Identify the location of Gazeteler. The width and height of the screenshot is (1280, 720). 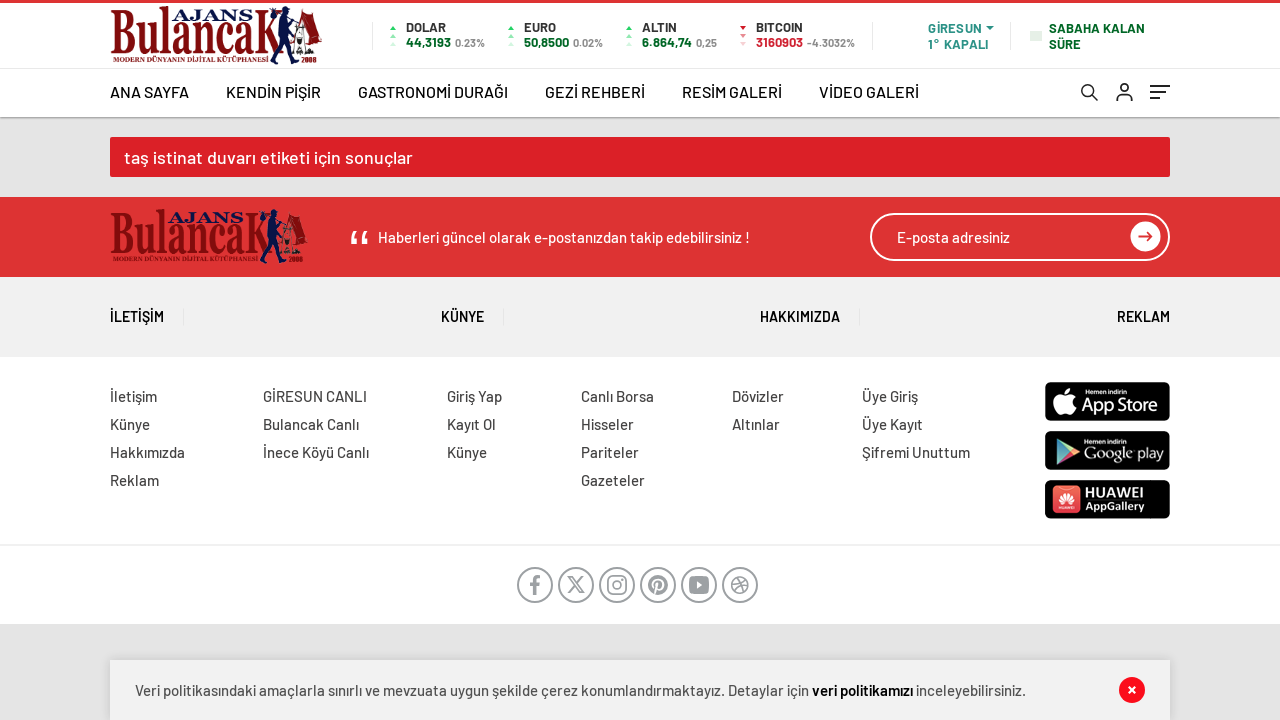
(613, 480).